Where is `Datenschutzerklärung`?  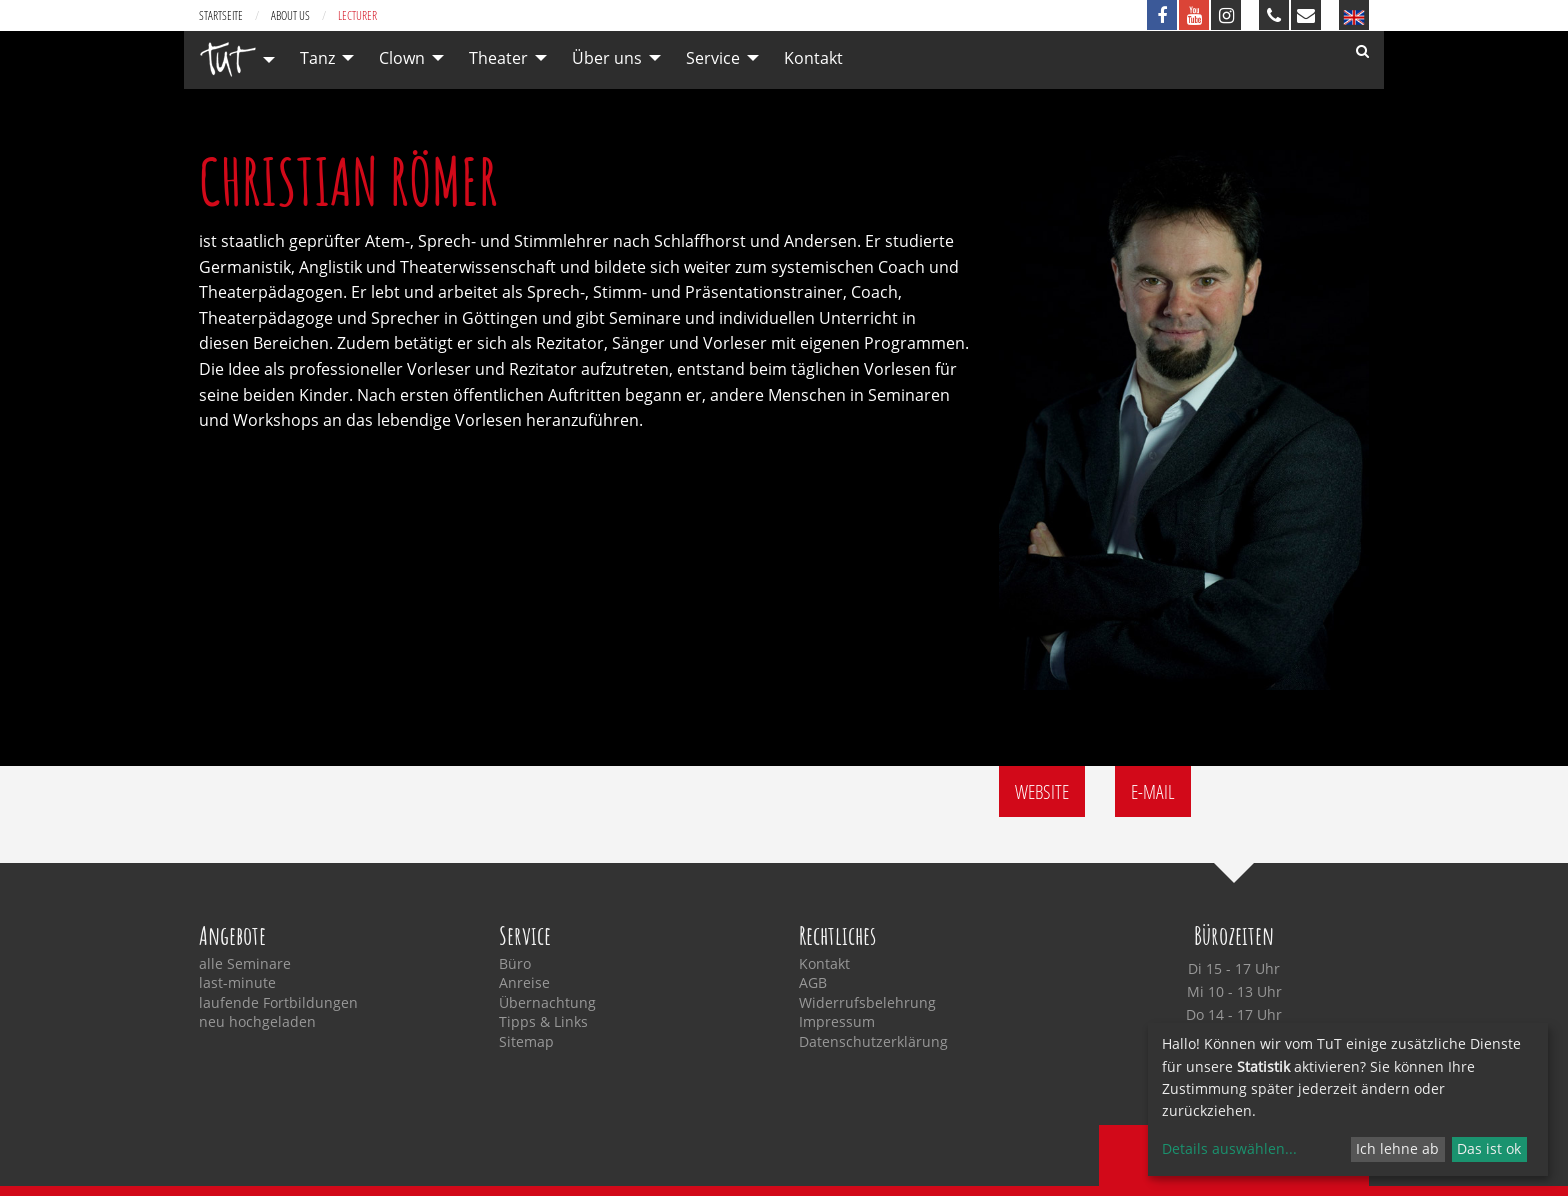
Datenschutzerklärung is located at coordinates (873, 1042).